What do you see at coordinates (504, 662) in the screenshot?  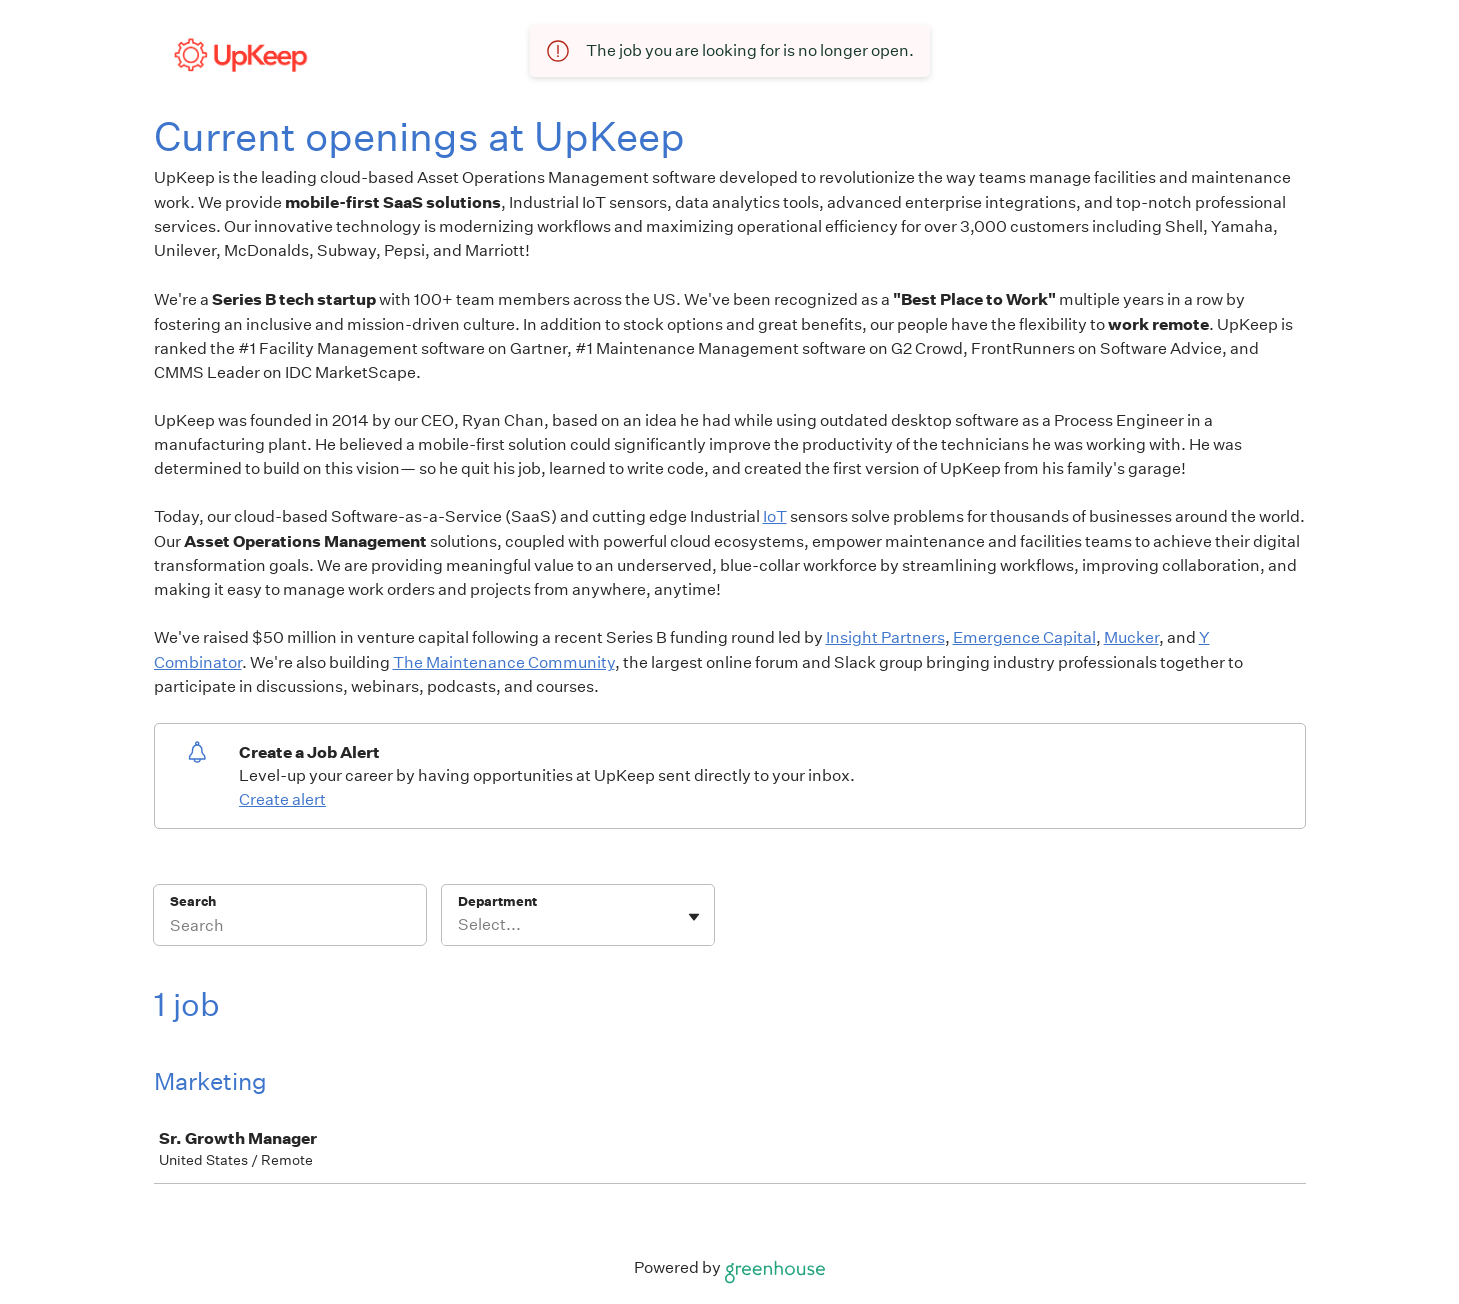 I see `The Maintenance Community` at bounding box center [504, 662].